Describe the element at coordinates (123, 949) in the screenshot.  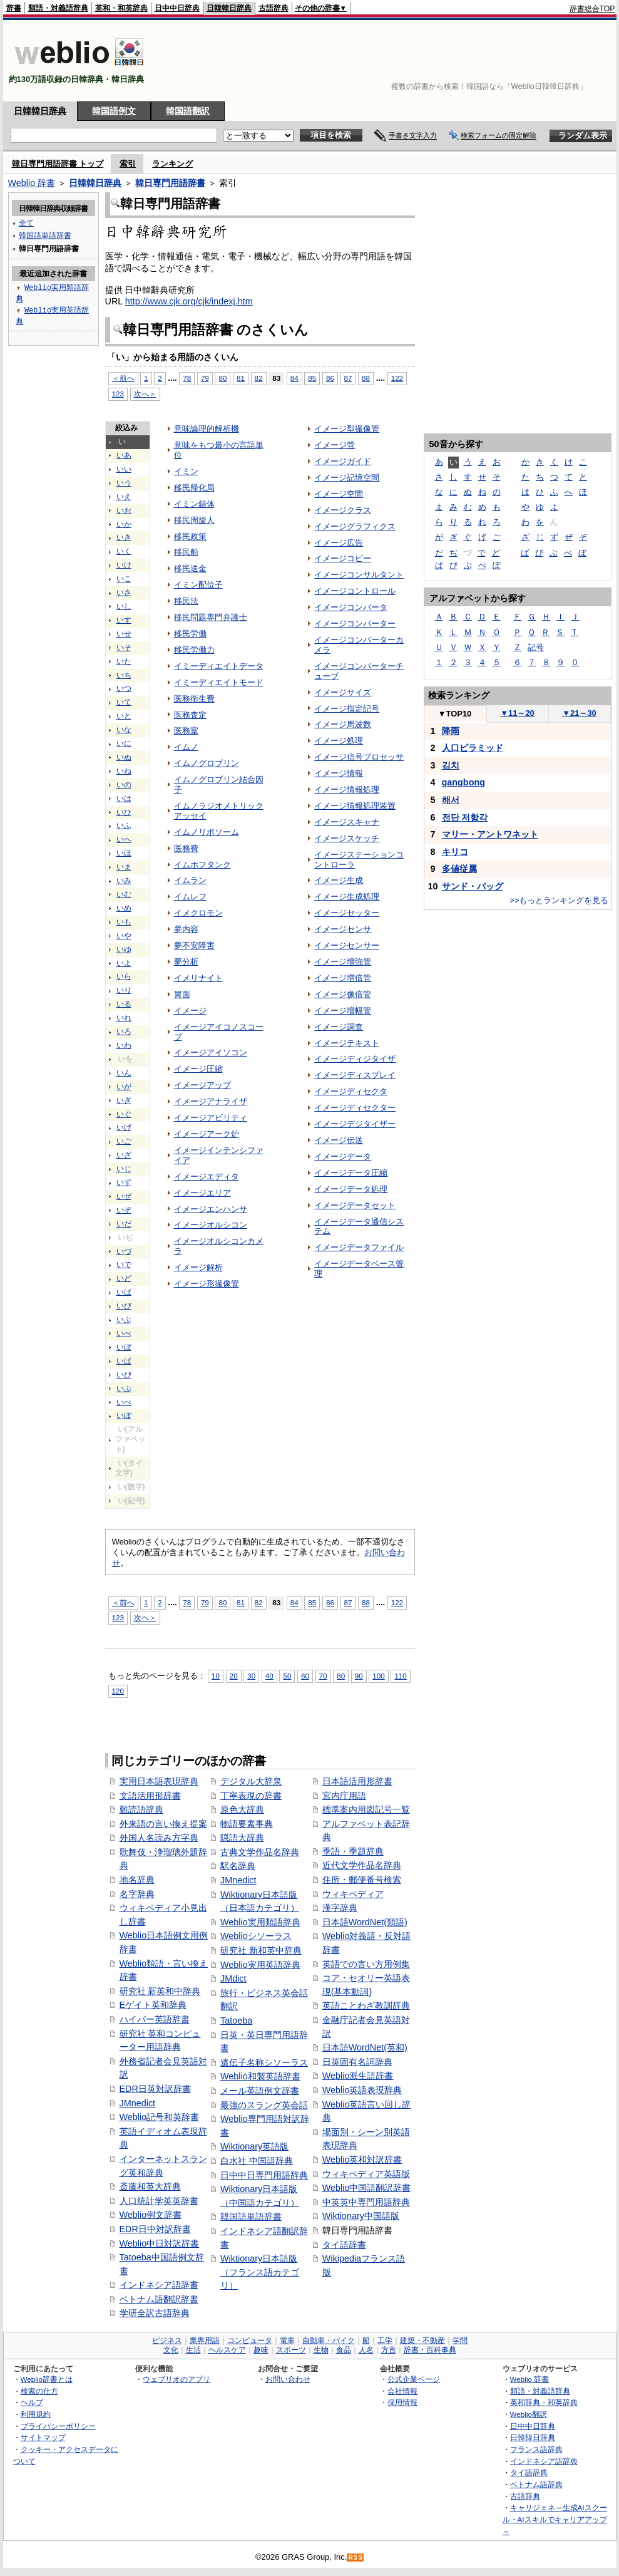
I see `いゆ` at that location.